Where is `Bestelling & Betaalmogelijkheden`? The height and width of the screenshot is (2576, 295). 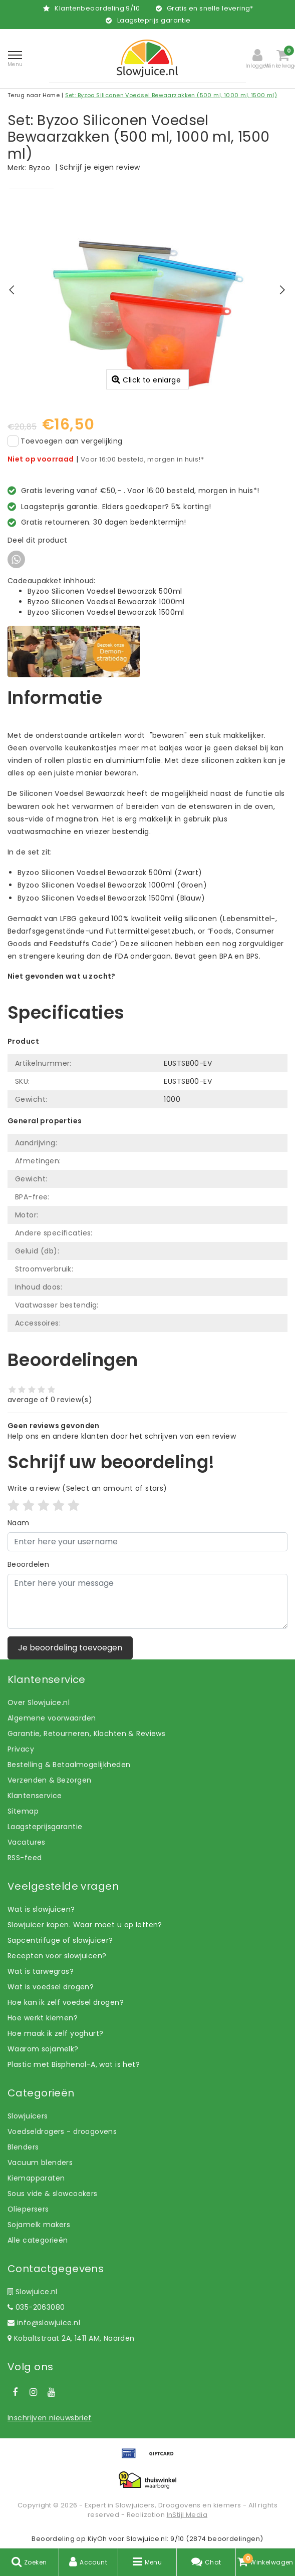
Bestelling & Betaalmogelijkheden is located at coordinates (69, 1765).